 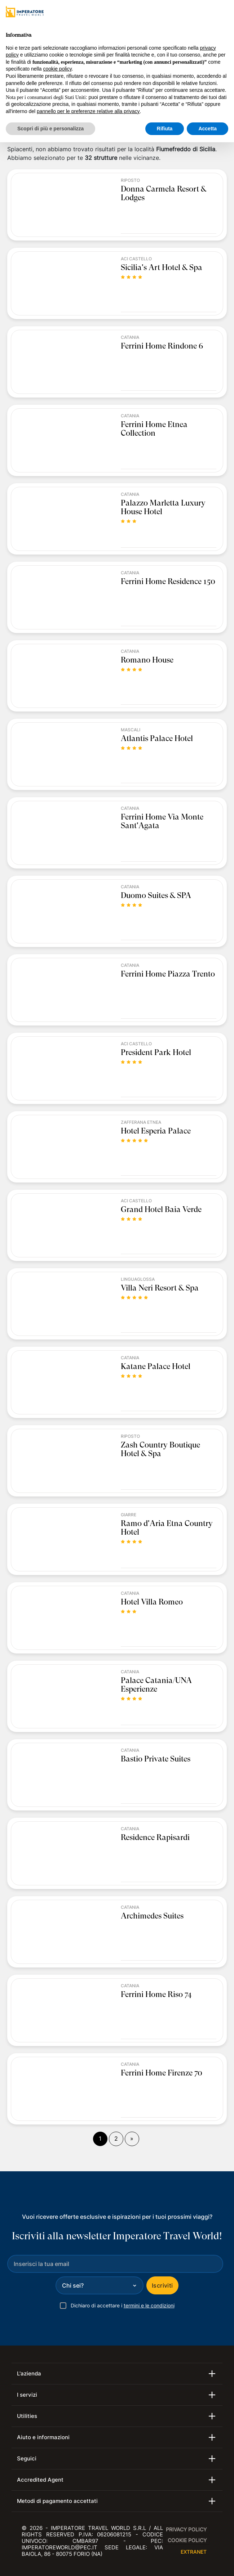 I want to click on Linguaglossa, so click(x=138, y=1279).